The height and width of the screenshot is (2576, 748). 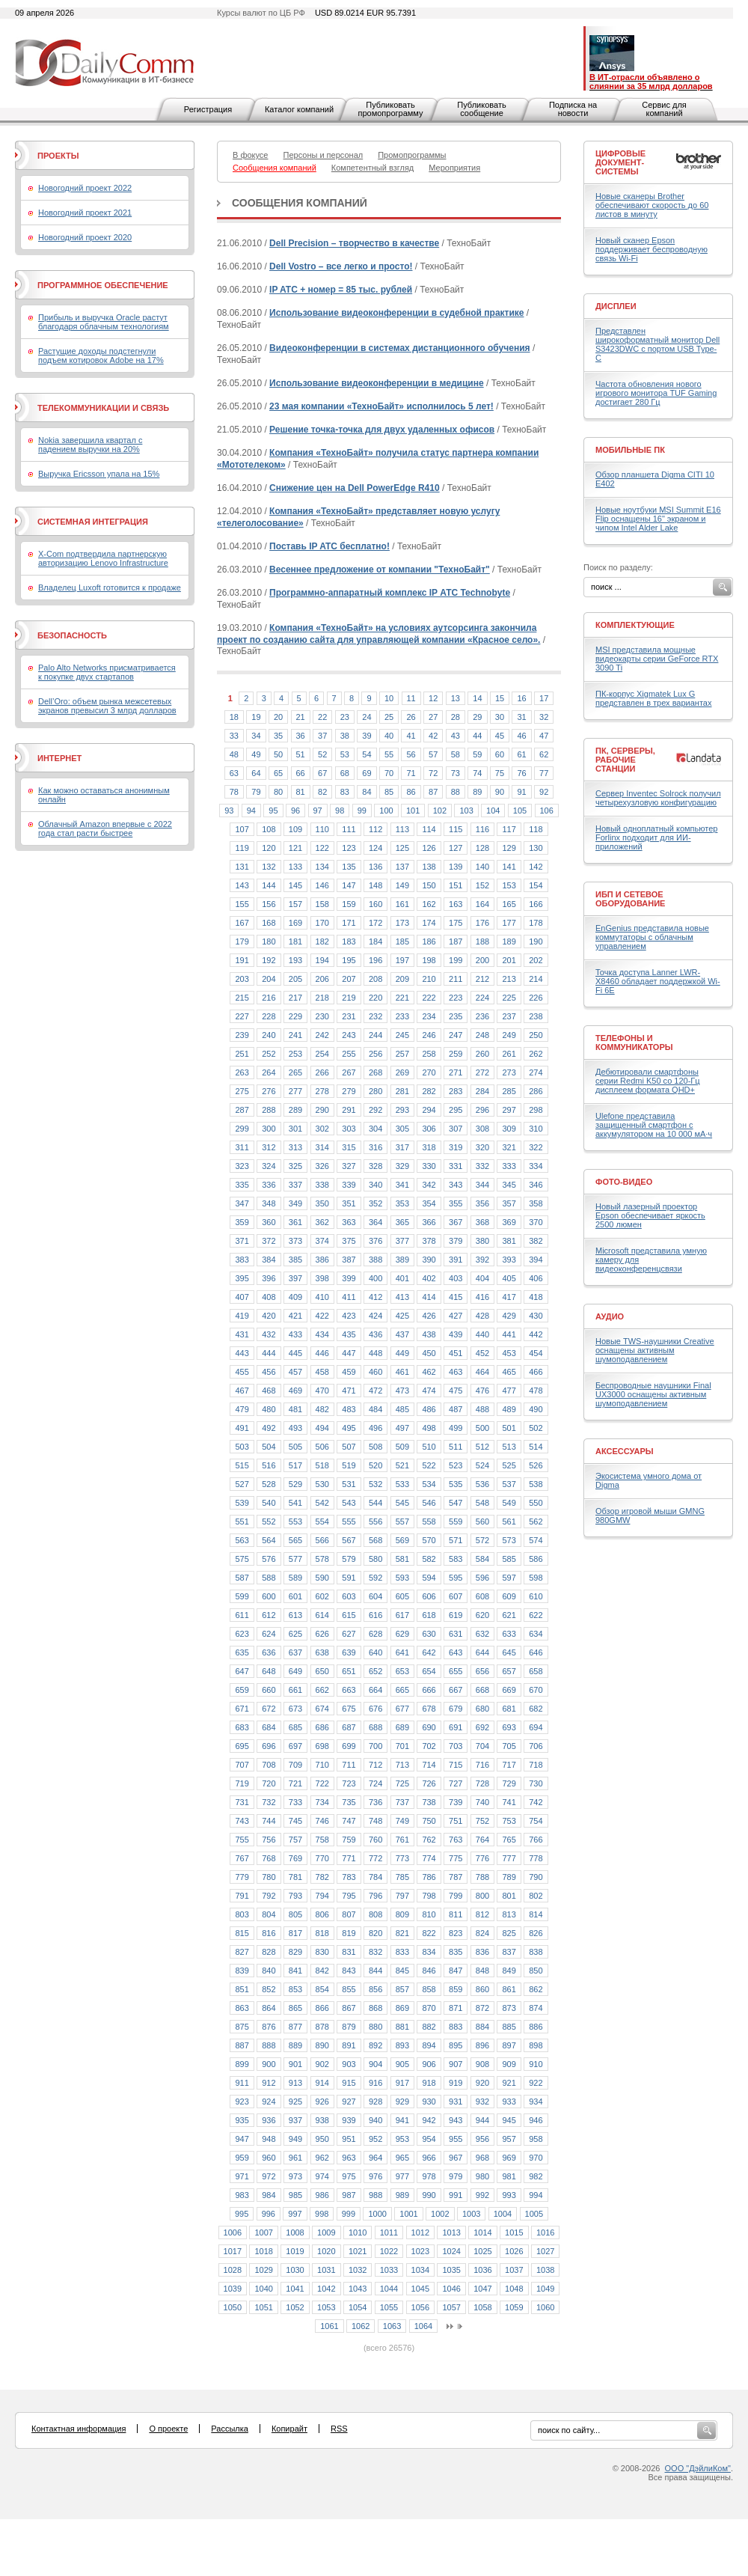 I want to click on 660, so click(x=268, y=1689).